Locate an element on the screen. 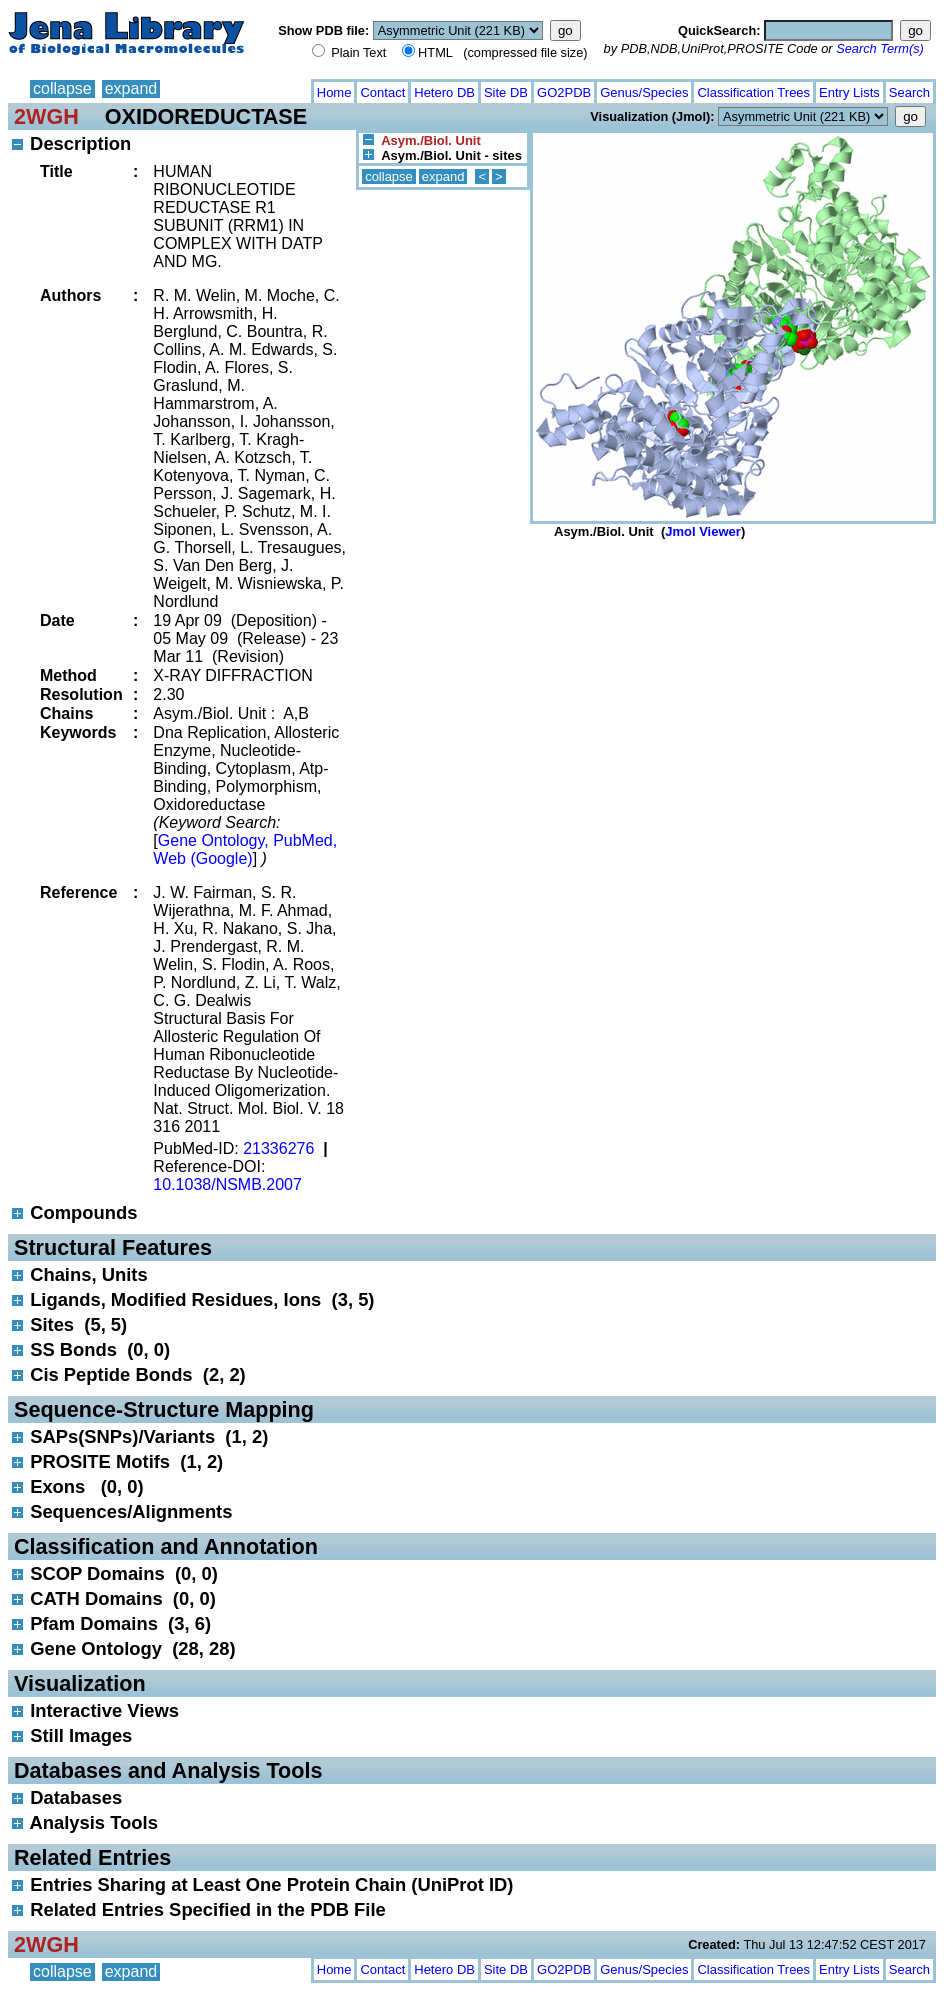  Jmol Viewer is located at coordinates (703, 531).